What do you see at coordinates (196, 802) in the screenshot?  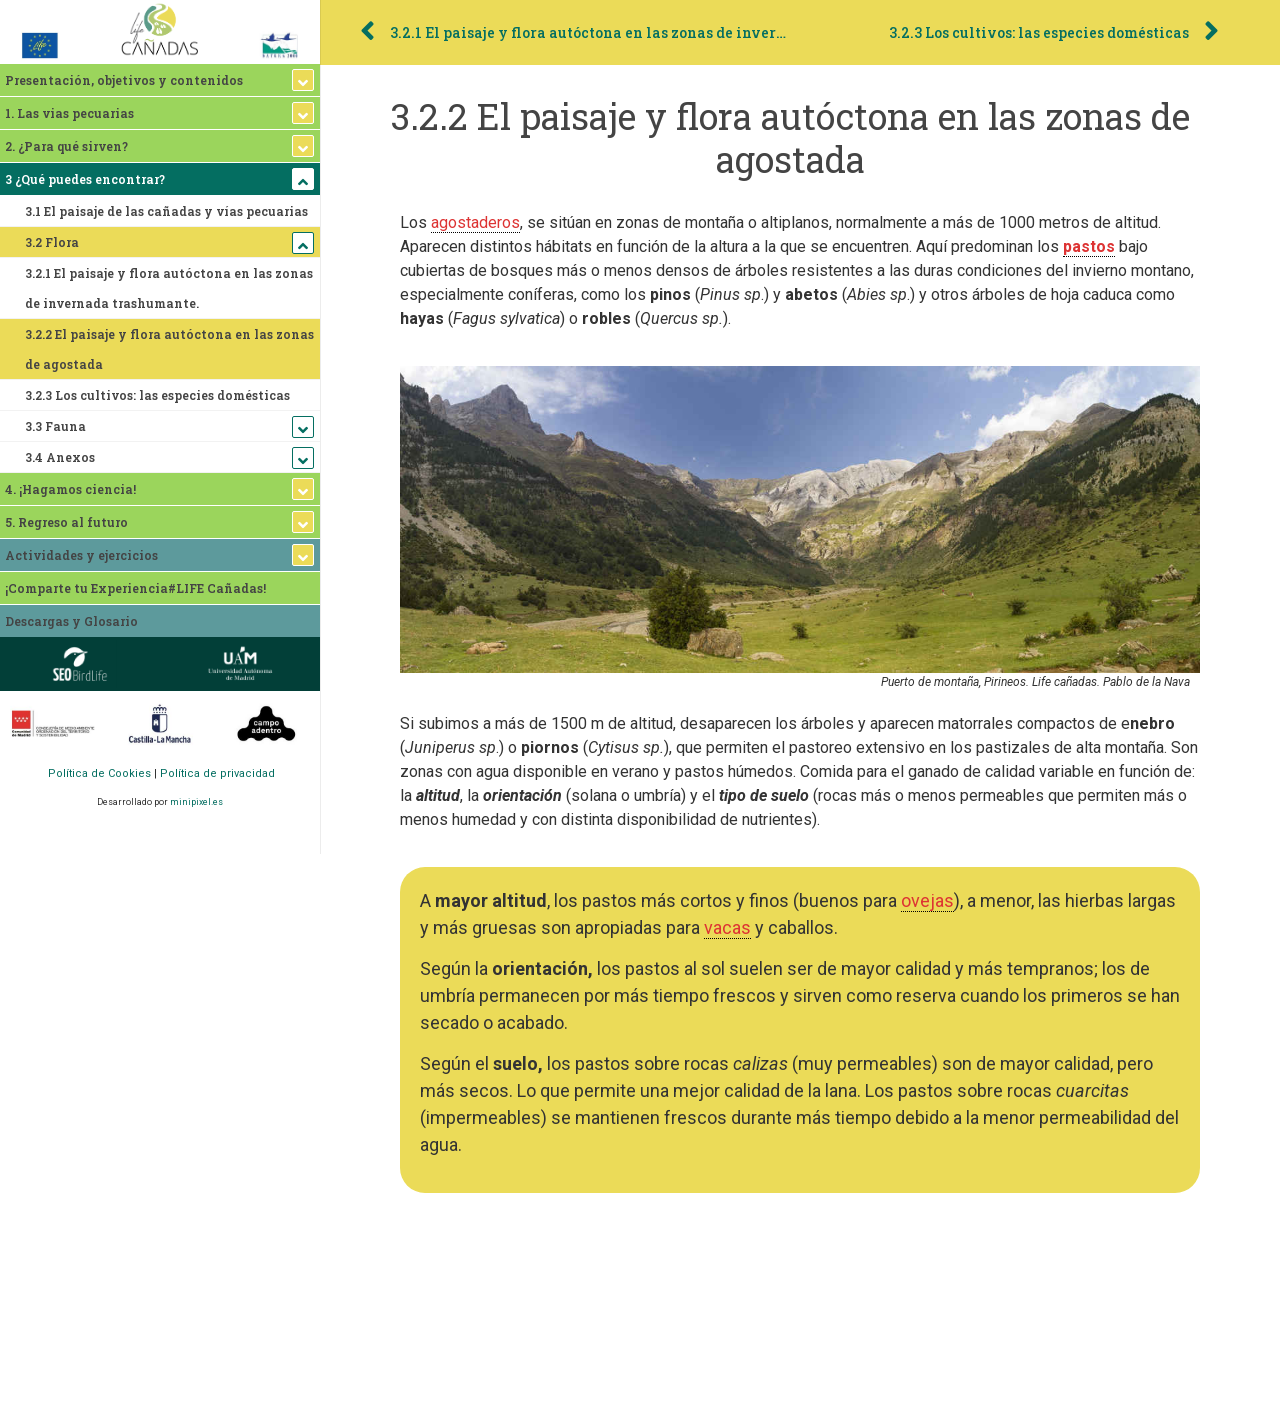 I see `minipixel.es` at bounding box center [196, 802].